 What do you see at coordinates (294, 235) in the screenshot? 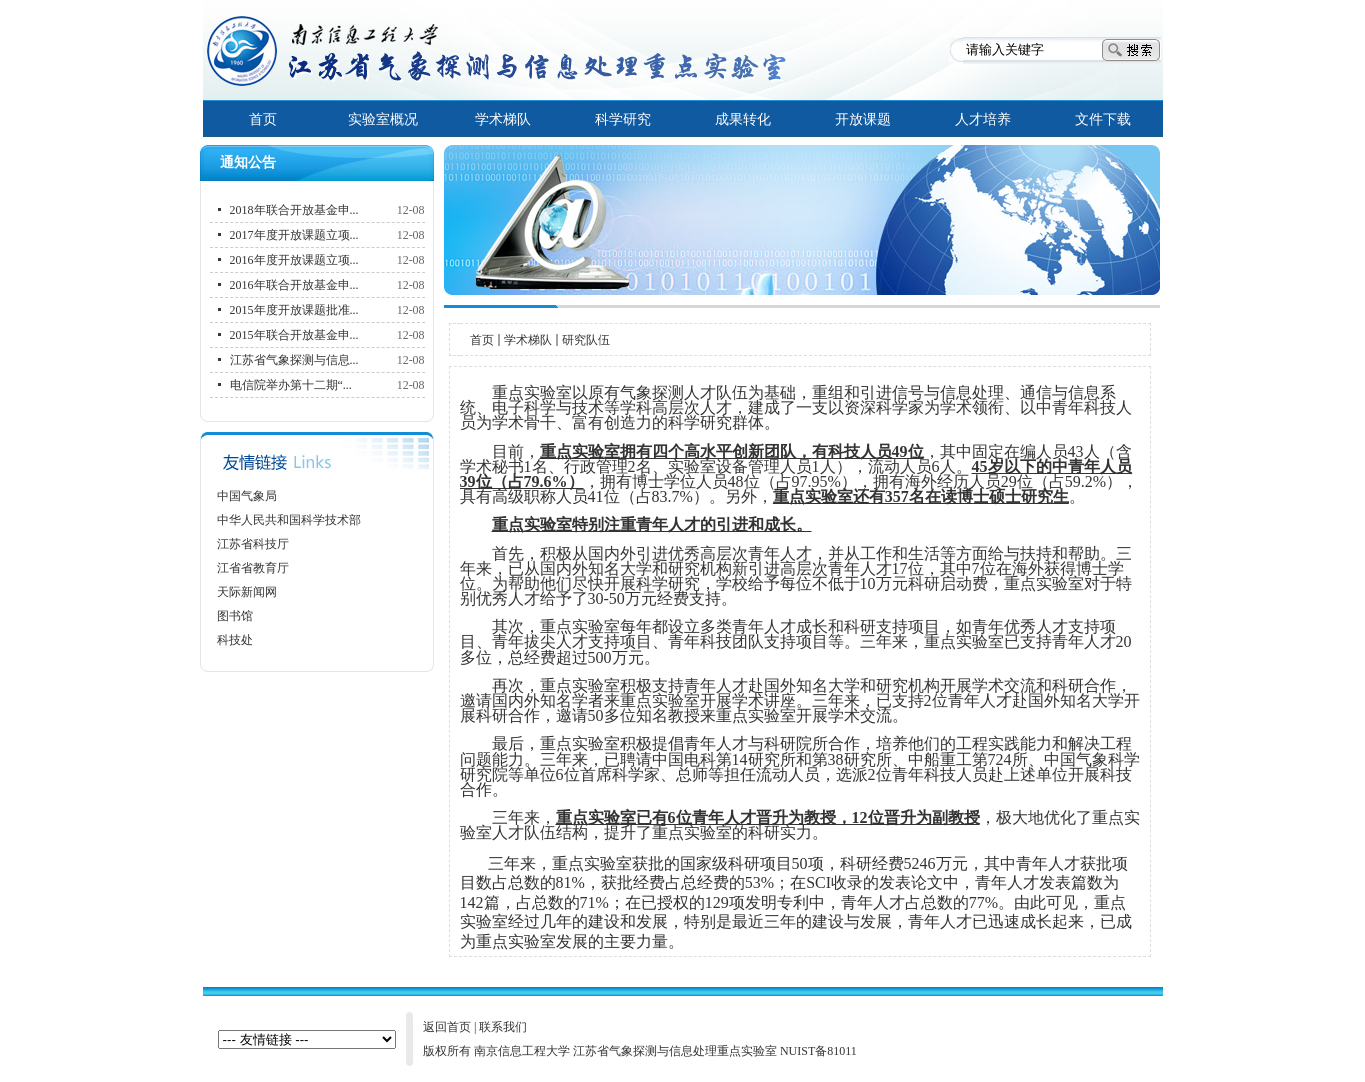
I see `2017年度开放课题立项...` at bounding box center [294, 235].